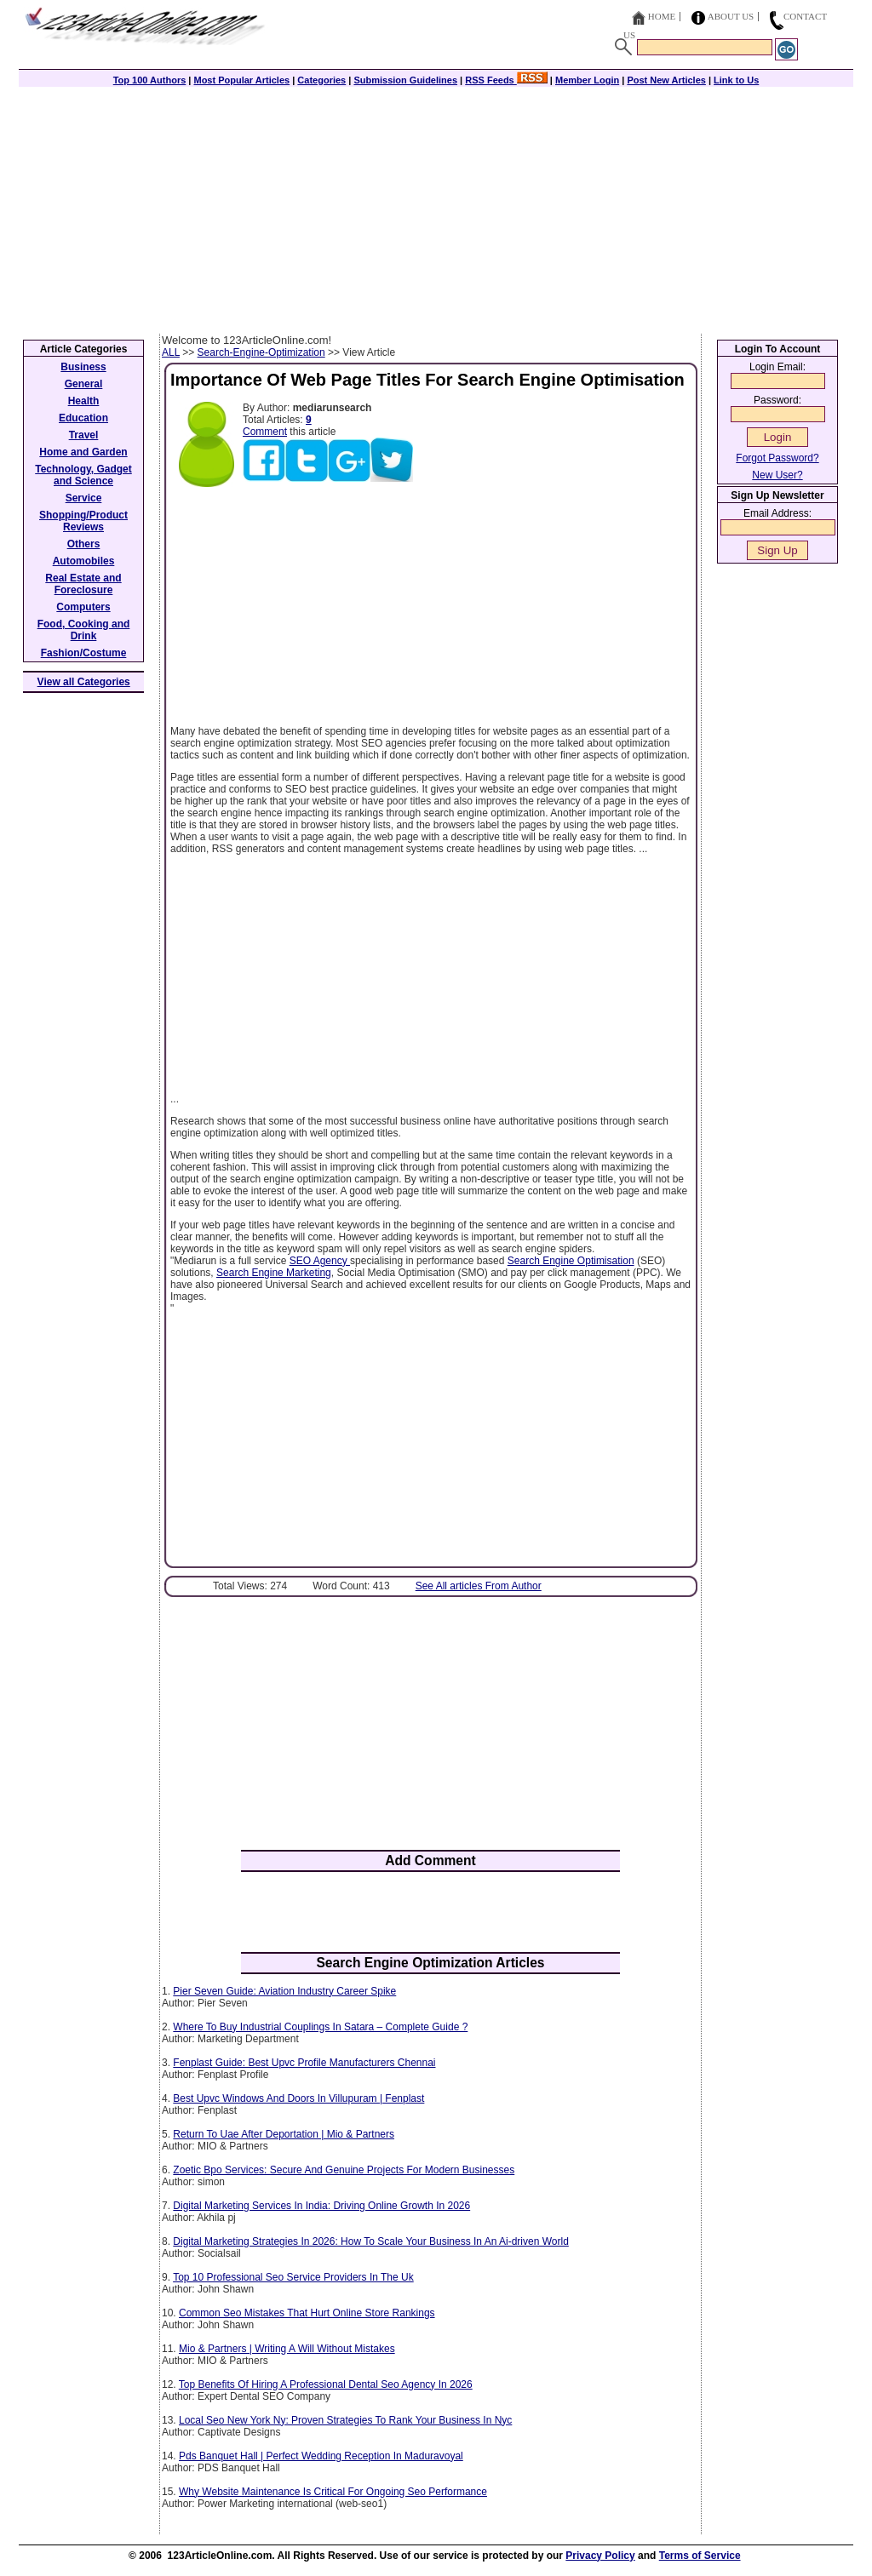 This screenshot has height=2576, width=872. What do you see at coordinates (777, 458) in the screenshot?
I see `Forgot Password?` at bounding box center [777, 458].